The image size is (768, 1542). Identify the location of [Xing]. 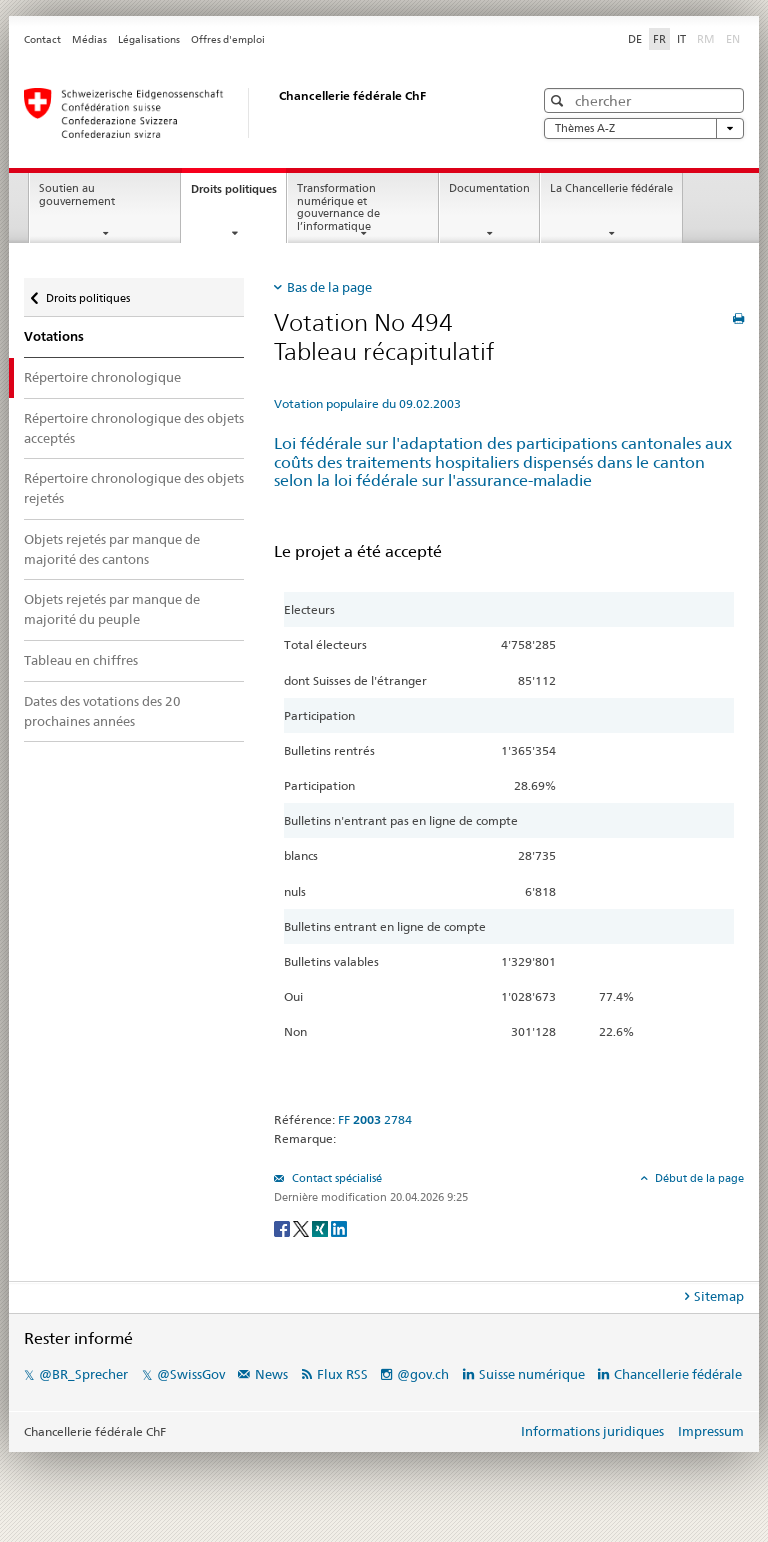
(321, 1227).